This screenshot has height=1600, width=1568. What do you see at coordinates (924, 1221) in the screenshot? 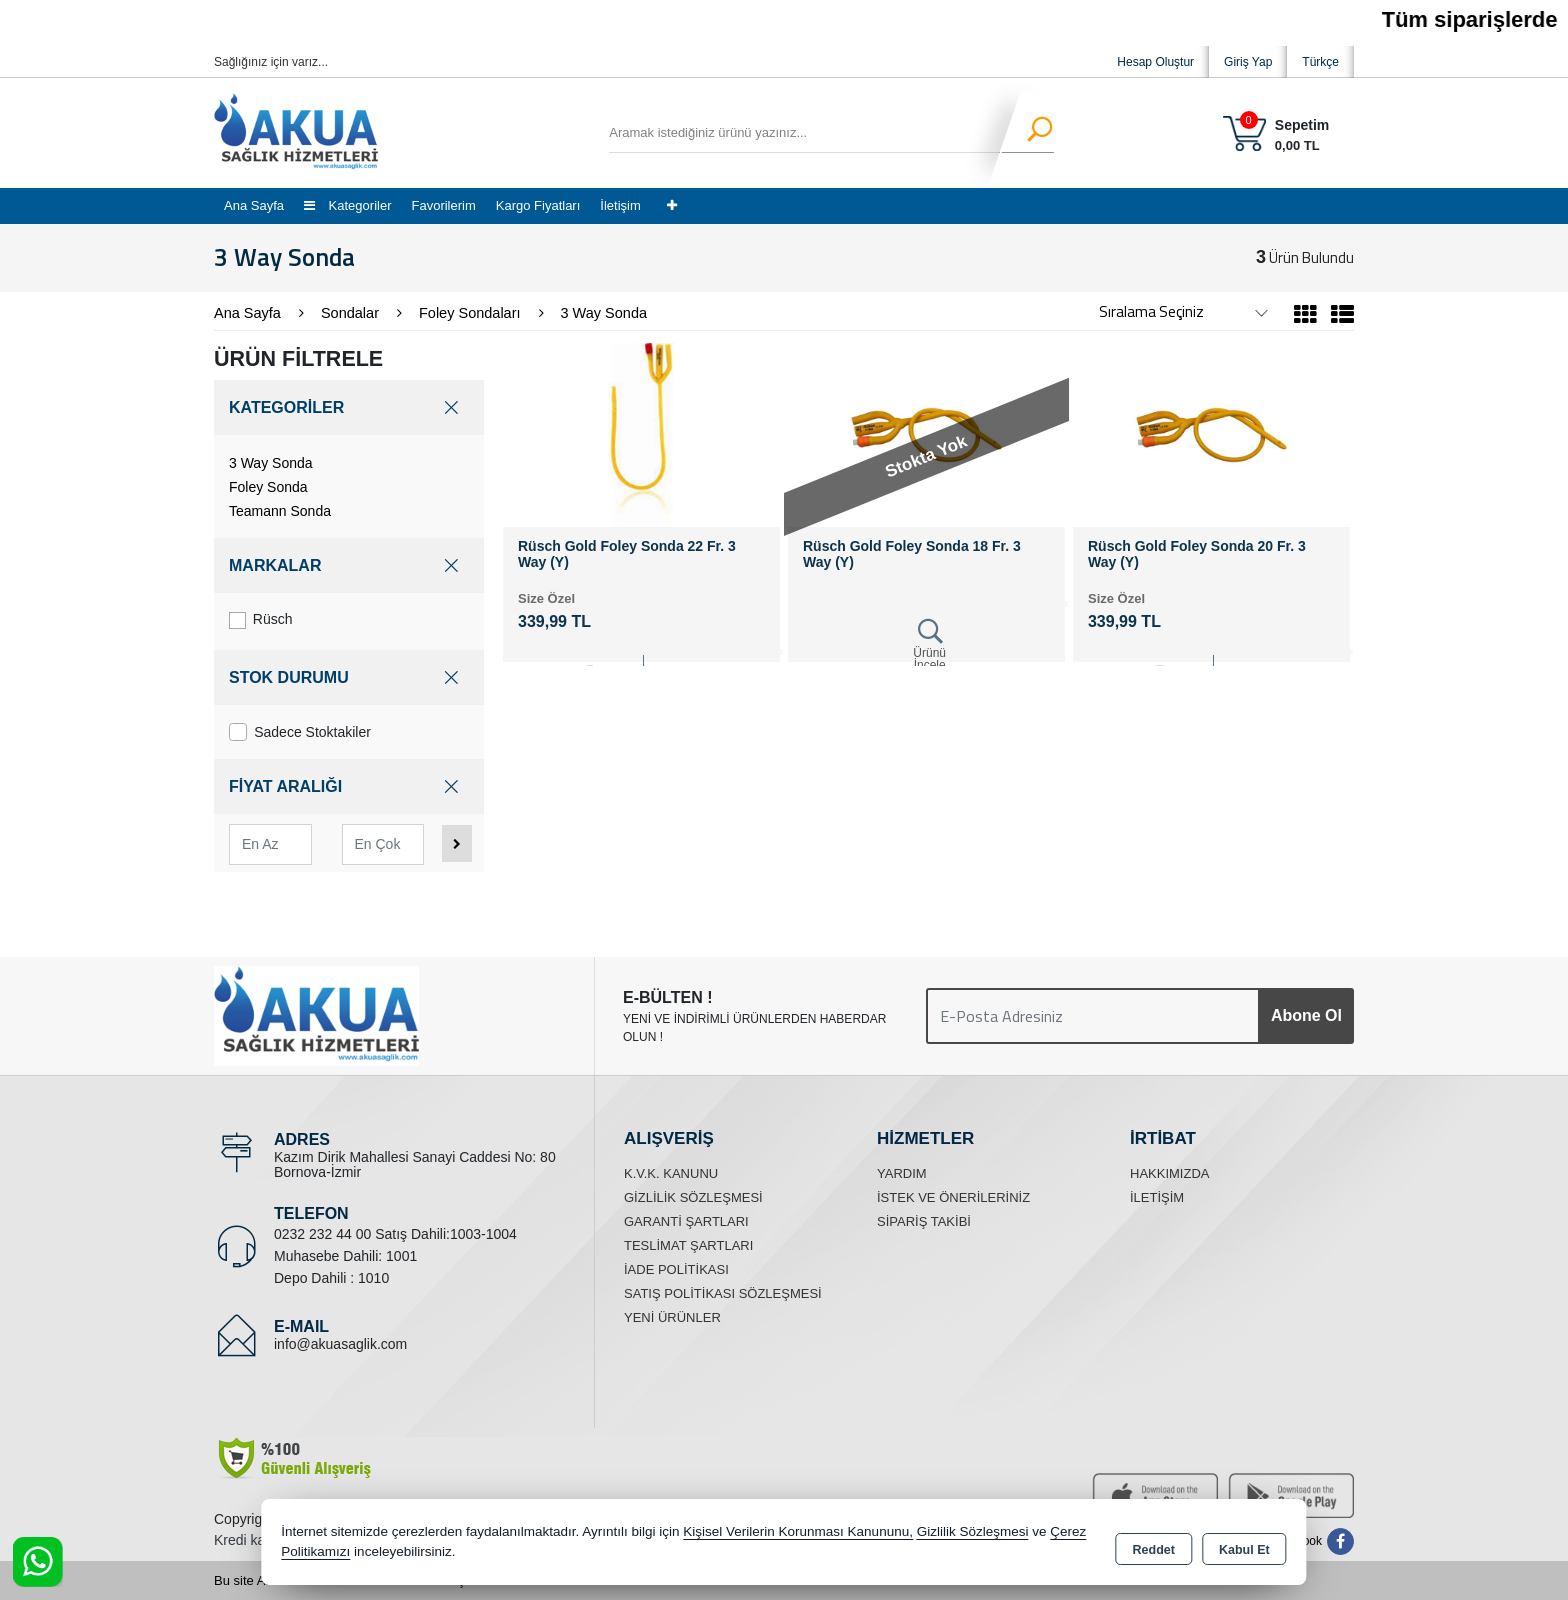
I see `Sipariş Takibi` at bounding box center [924, 1221].